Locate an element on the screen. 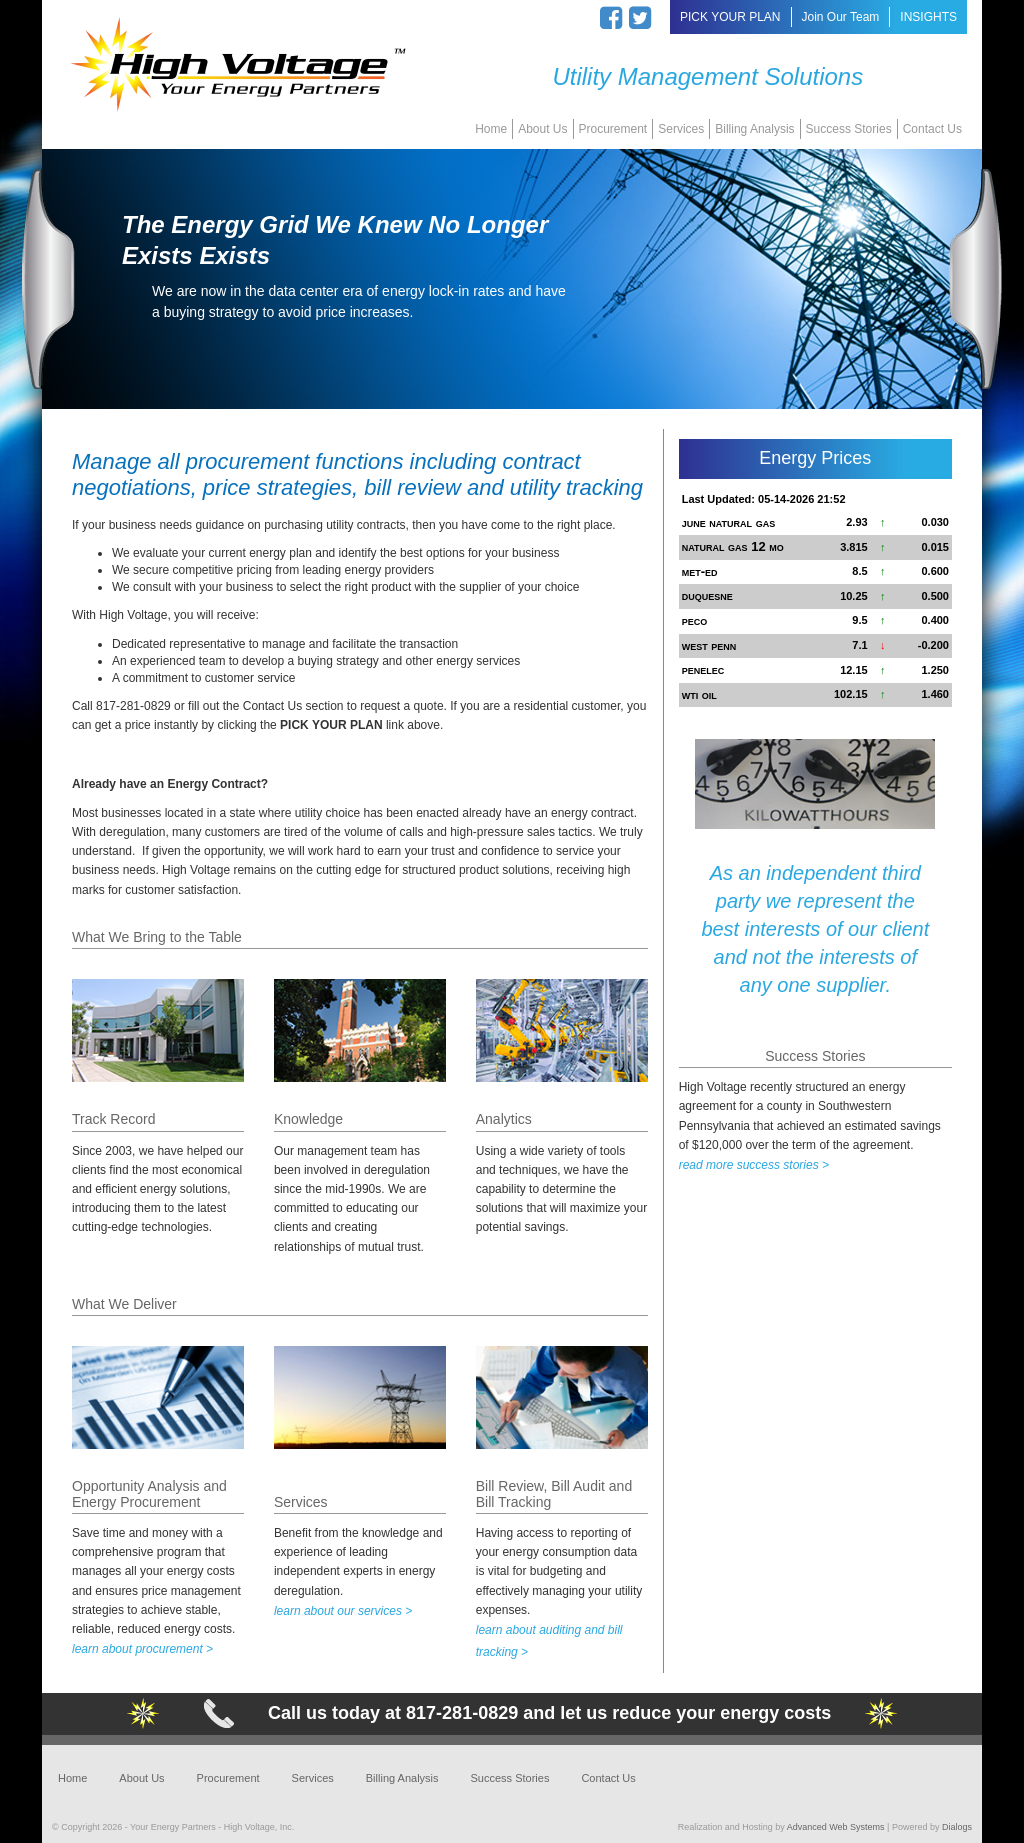 This screenshot has width=1024, height=1843. Procurement is located at coordinates (613, 129).